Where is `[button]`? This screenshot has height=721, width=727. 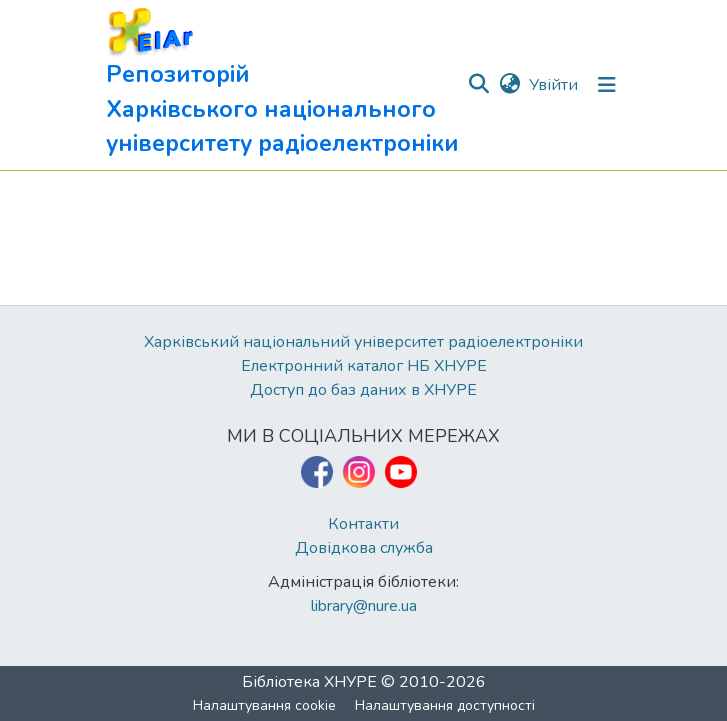
[button] is located at coordinates (286, 85).